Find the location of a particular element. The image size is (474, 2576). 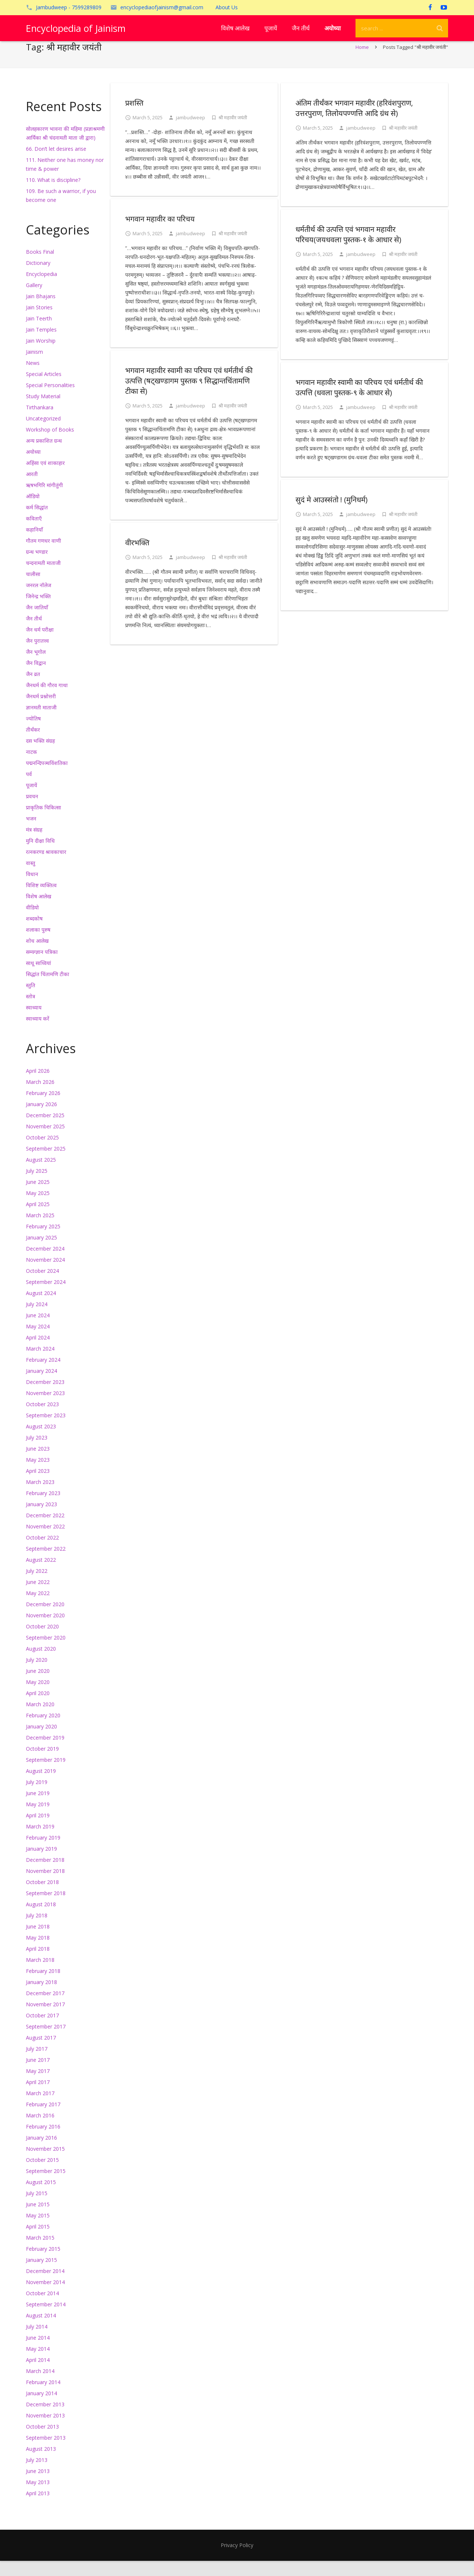

February 2019 is located at coordinates (43, 1852).